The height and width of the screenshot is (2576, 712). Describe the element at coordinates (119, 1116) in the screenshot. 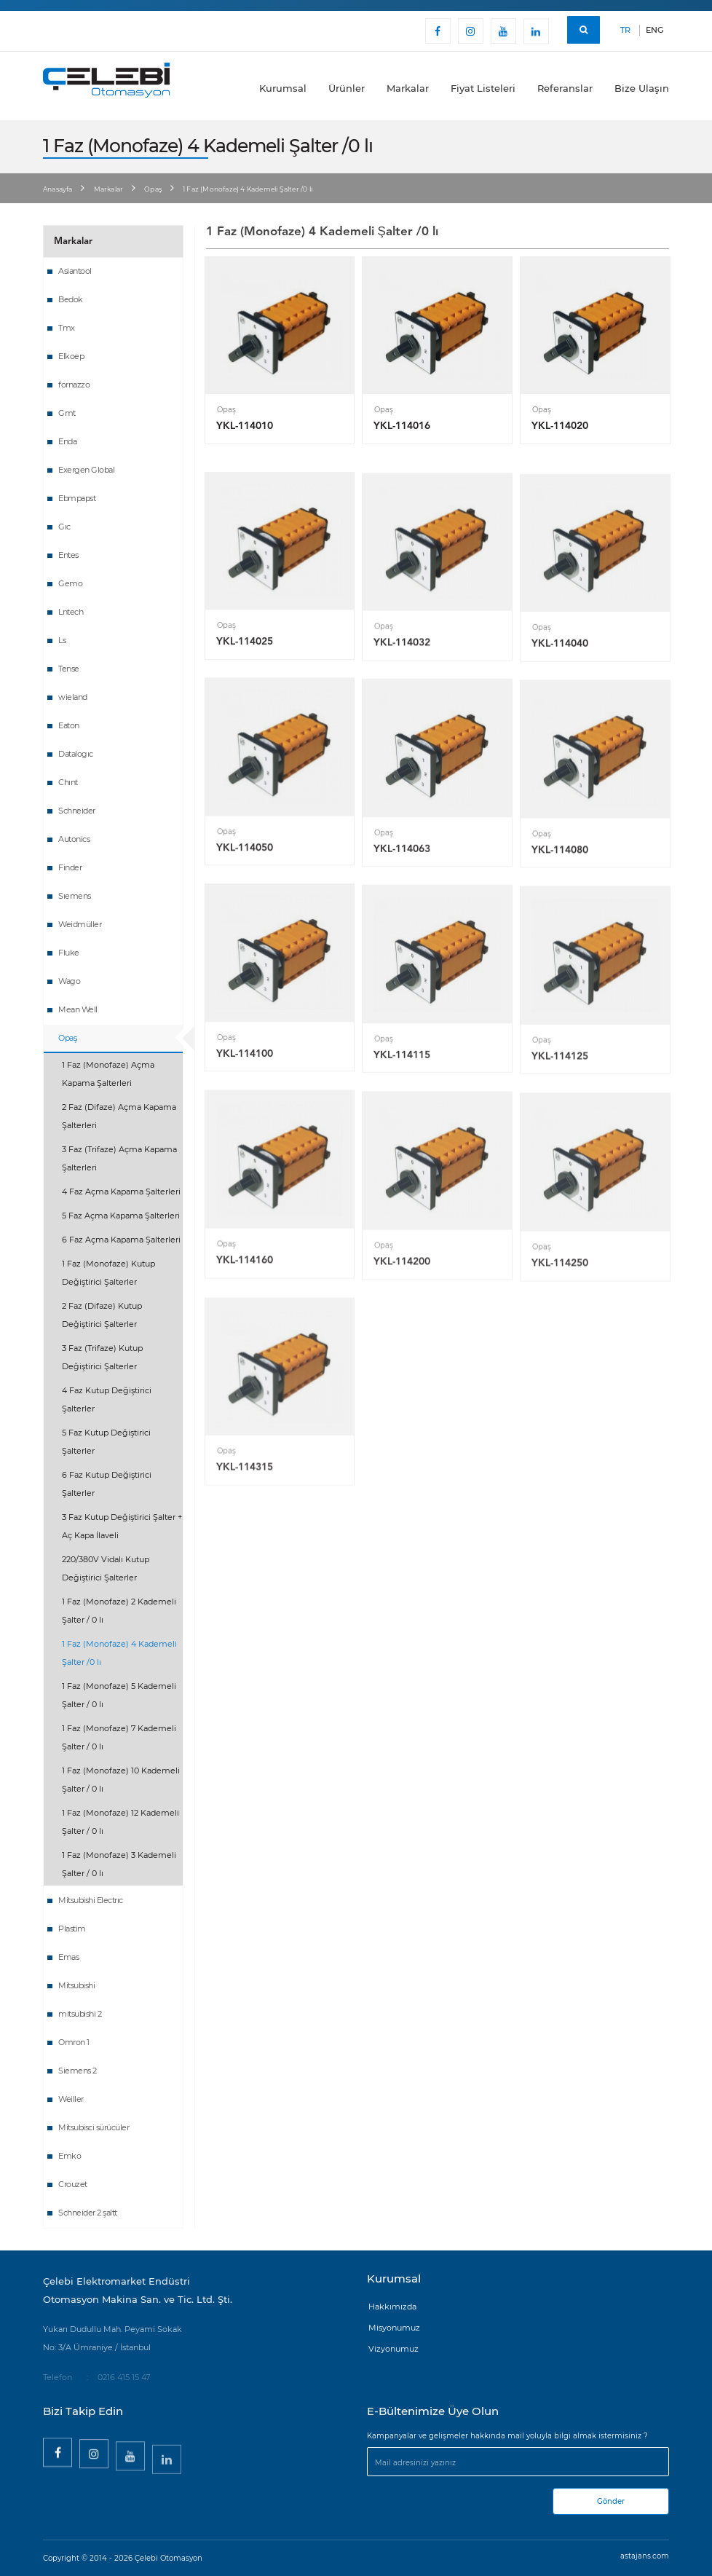

I see `2 Faz (Difaze) Açma Kapama Şalterleri` at that location.